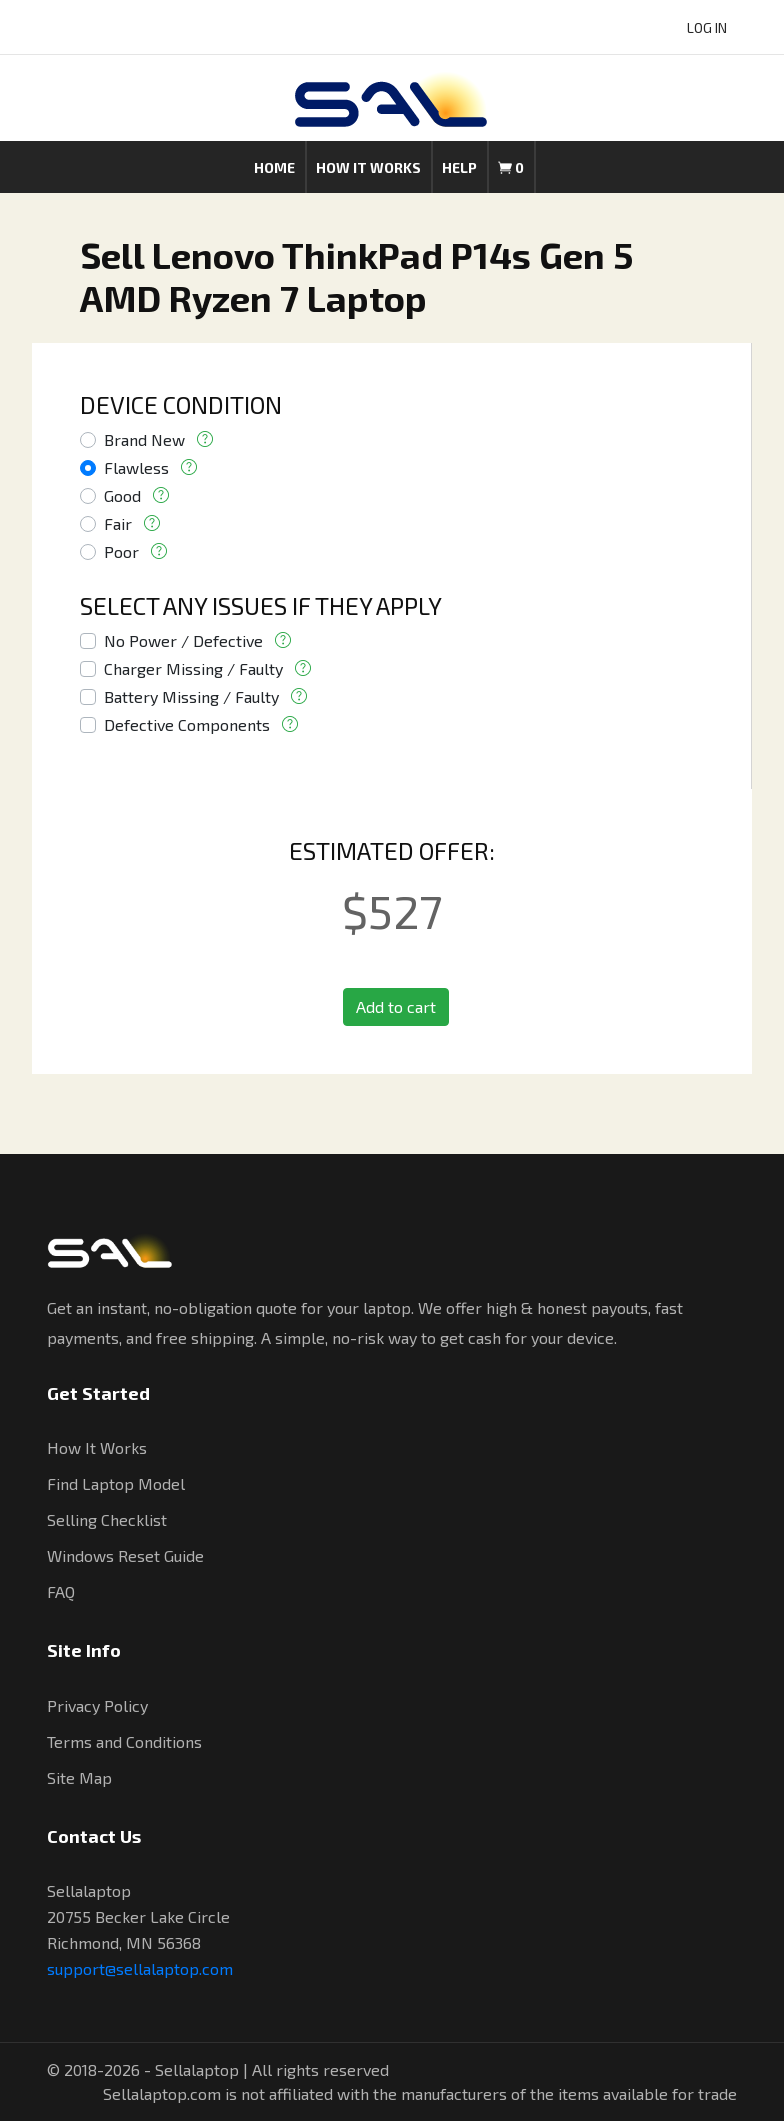 The height and width of the screenshot is (2121, 784). What do you see at coordinates (124, 1741) in the screenshot?
I see `Terms and Conditions` at bounding box center [124, 1741].